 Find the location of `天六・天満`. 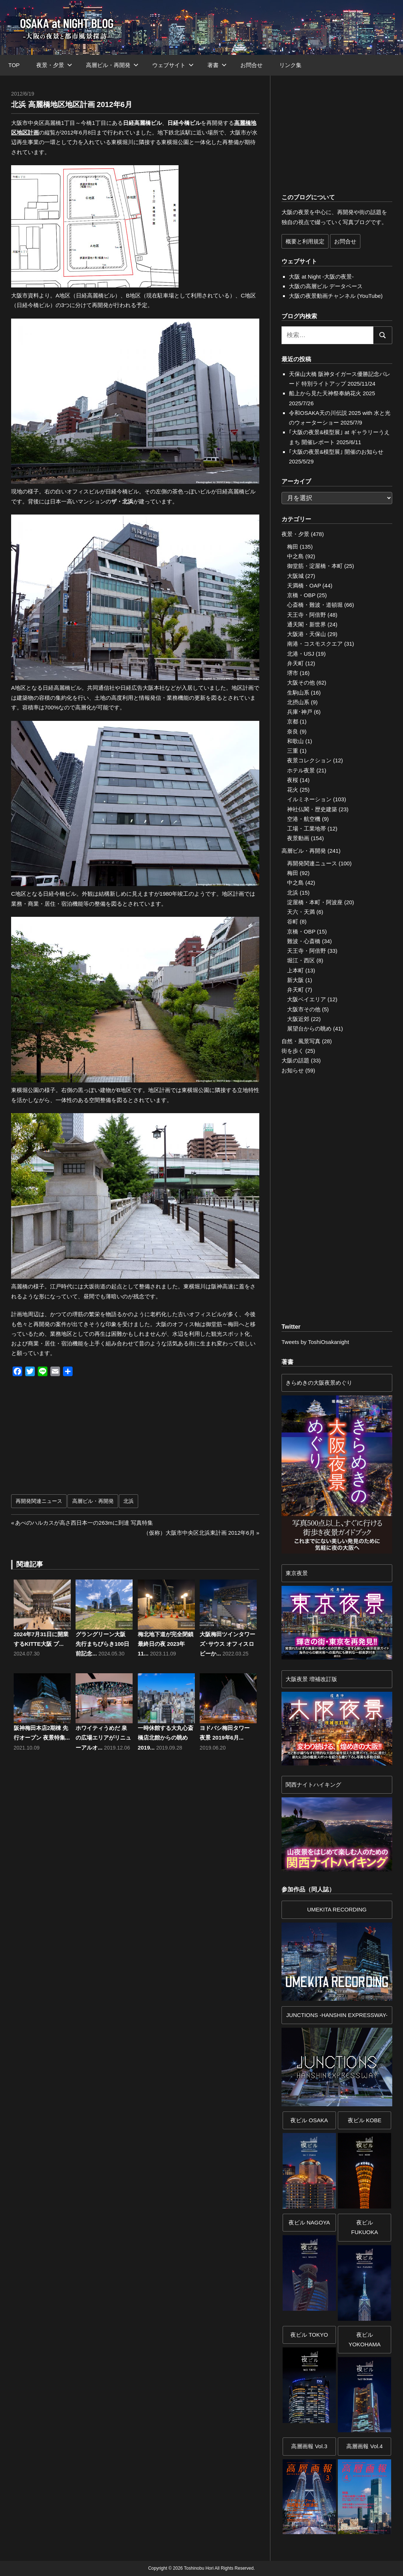

天六・天満 is located at coordinates (301, 912).